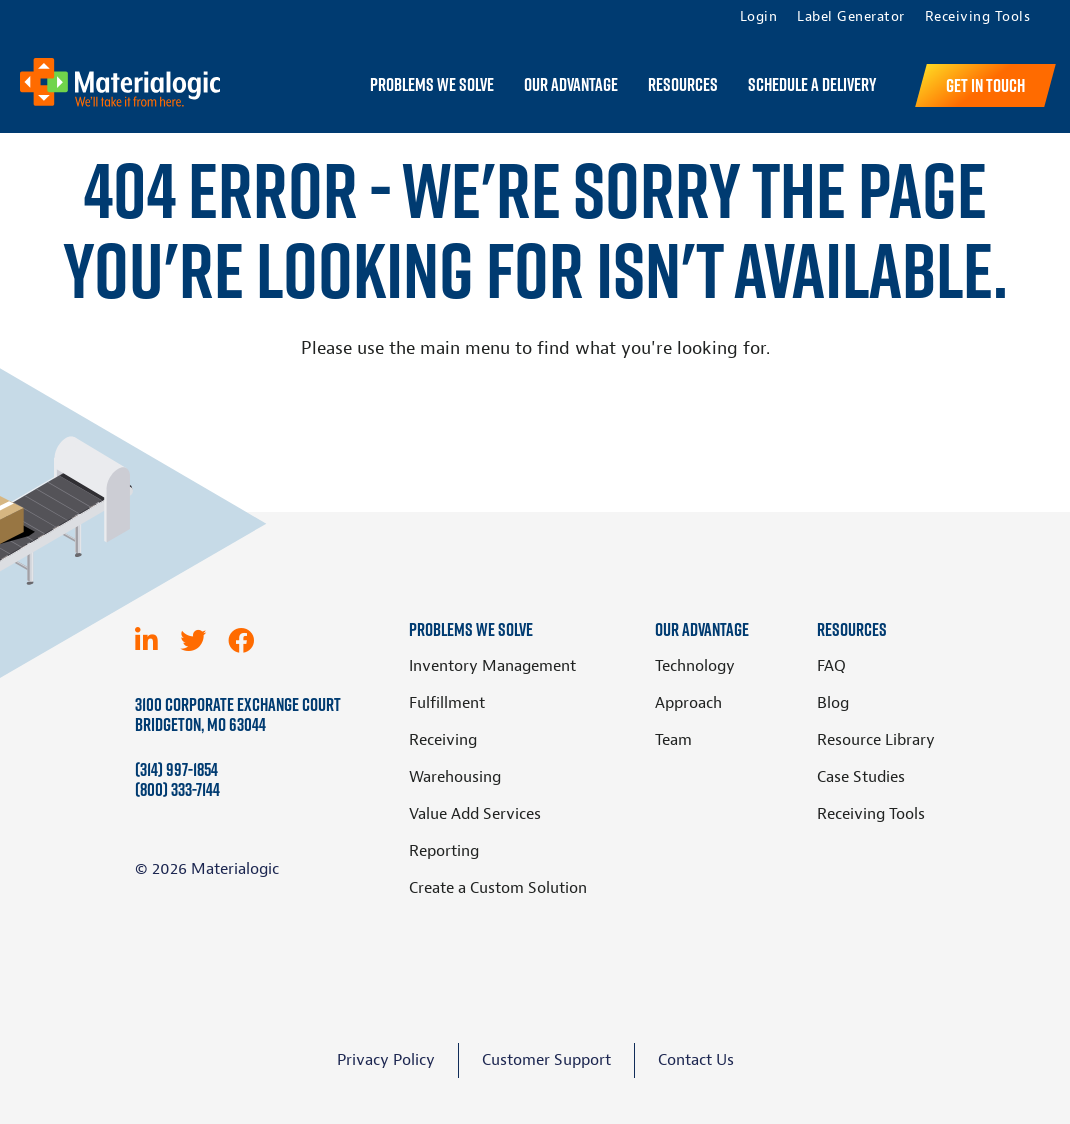 This screenshot has width=1070, height=1124. I want to click on Blog [menuitem], so click(833, 703).